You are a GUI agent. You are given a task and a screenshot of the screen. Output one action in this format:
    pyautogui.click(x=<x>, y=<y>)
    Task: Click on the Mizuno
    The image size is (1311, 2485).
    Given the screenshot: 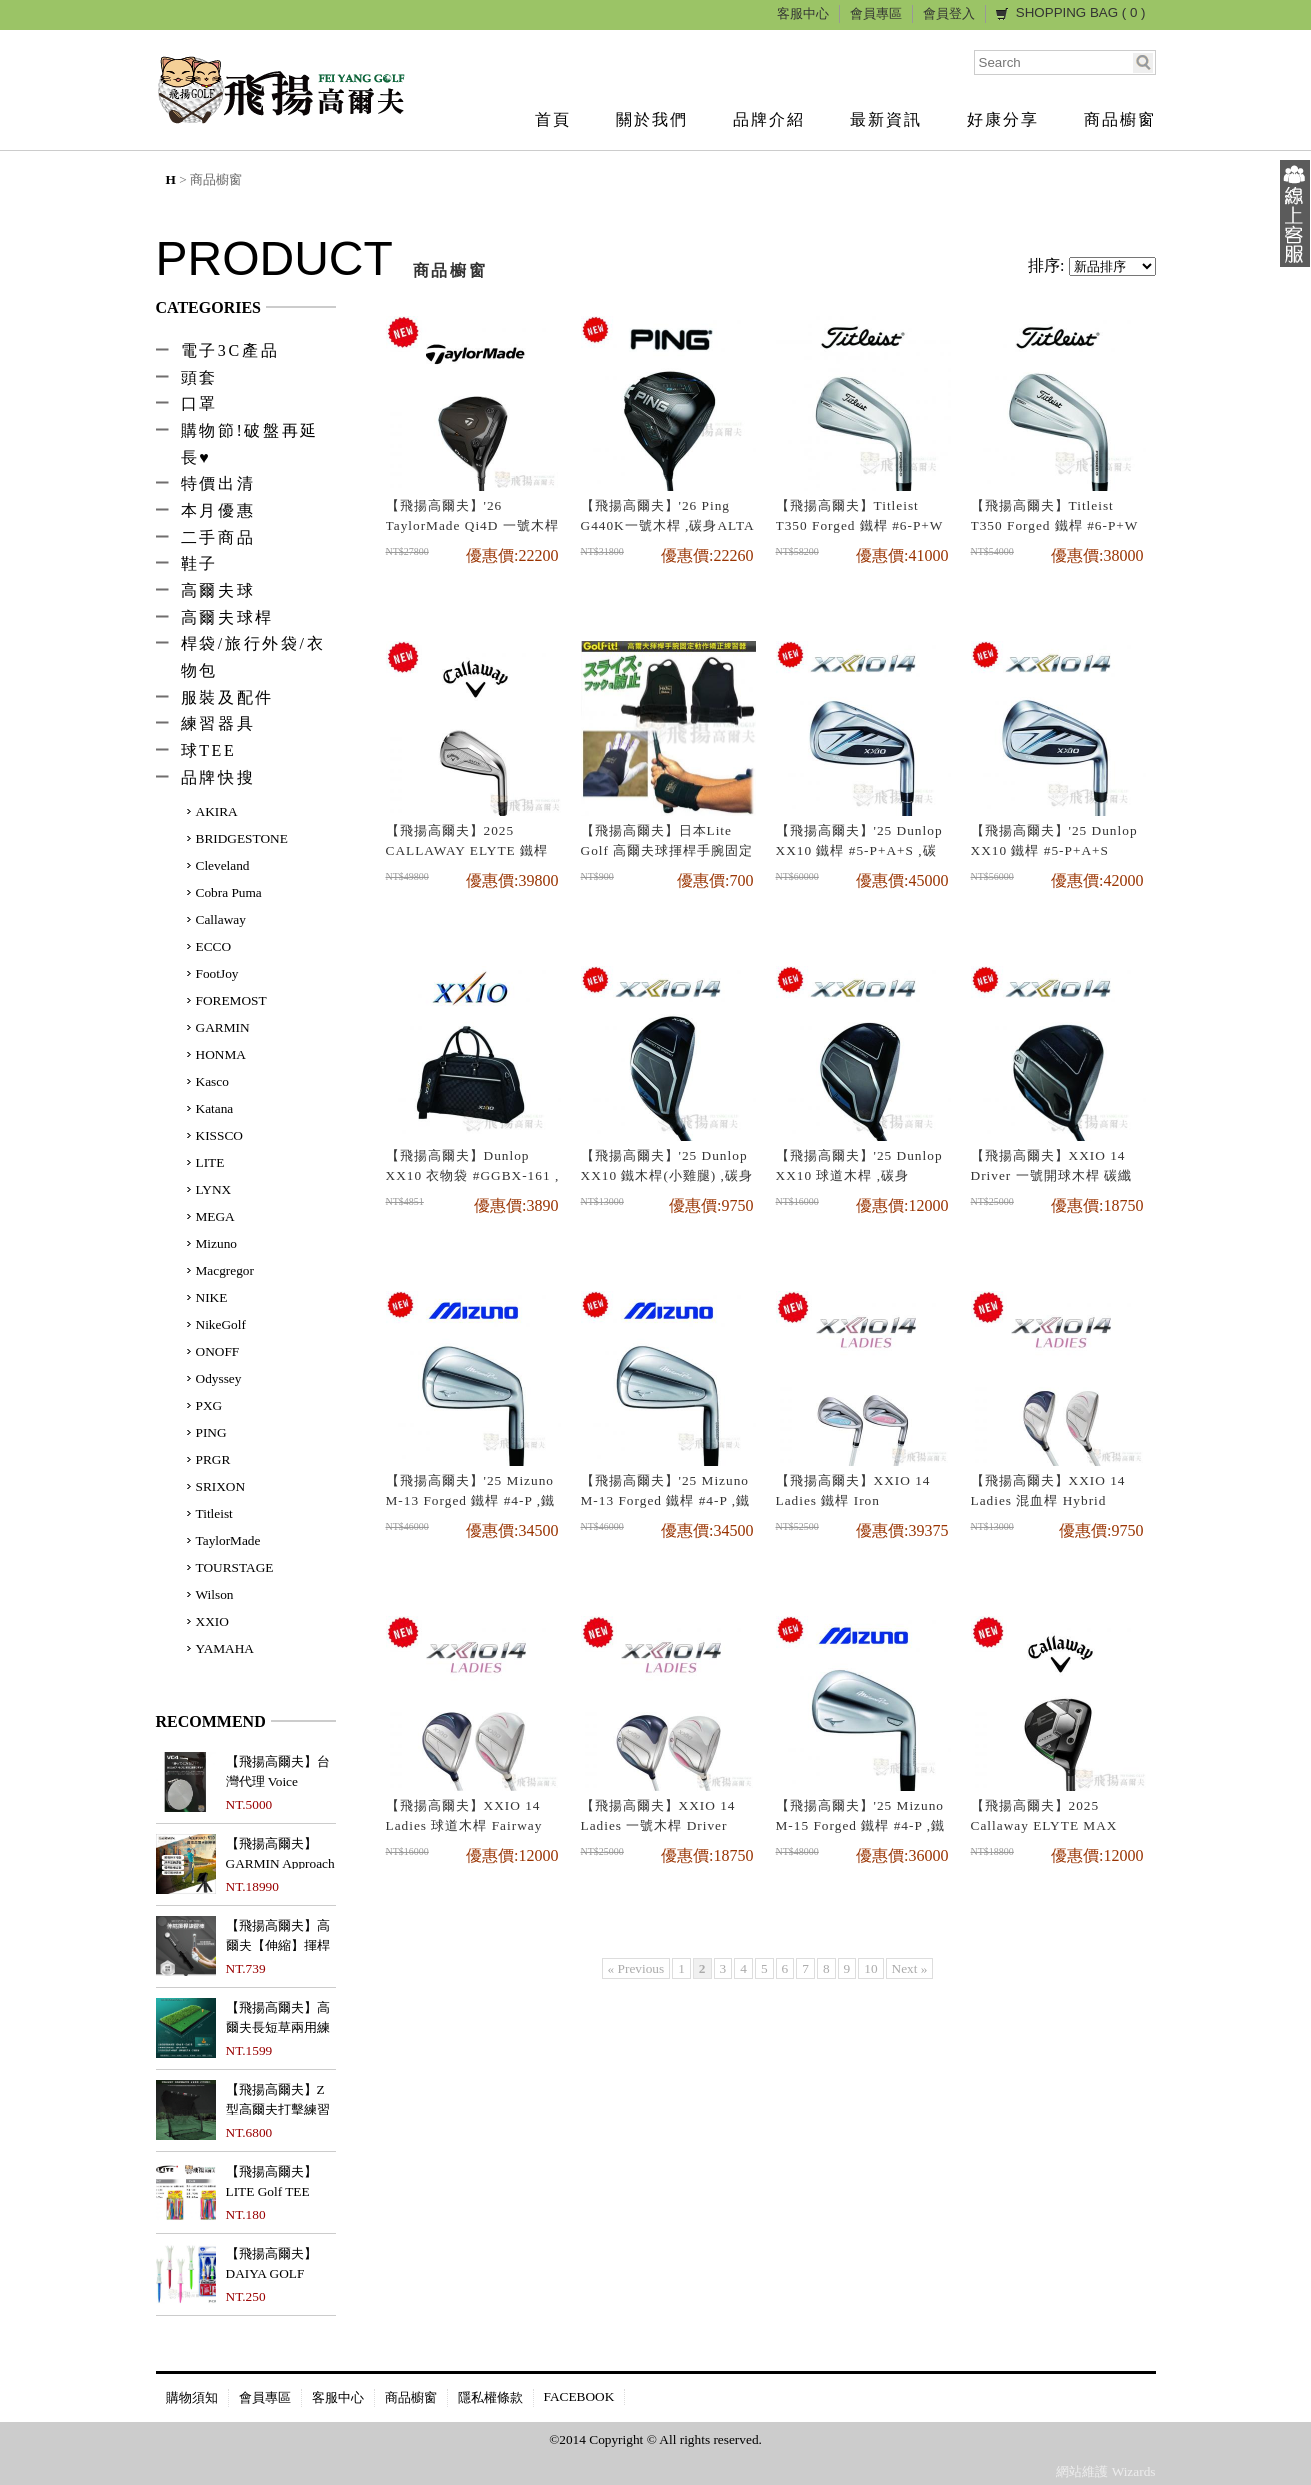 What is the action you would take?
    pyautogui.click(x=216, y=1243)
    